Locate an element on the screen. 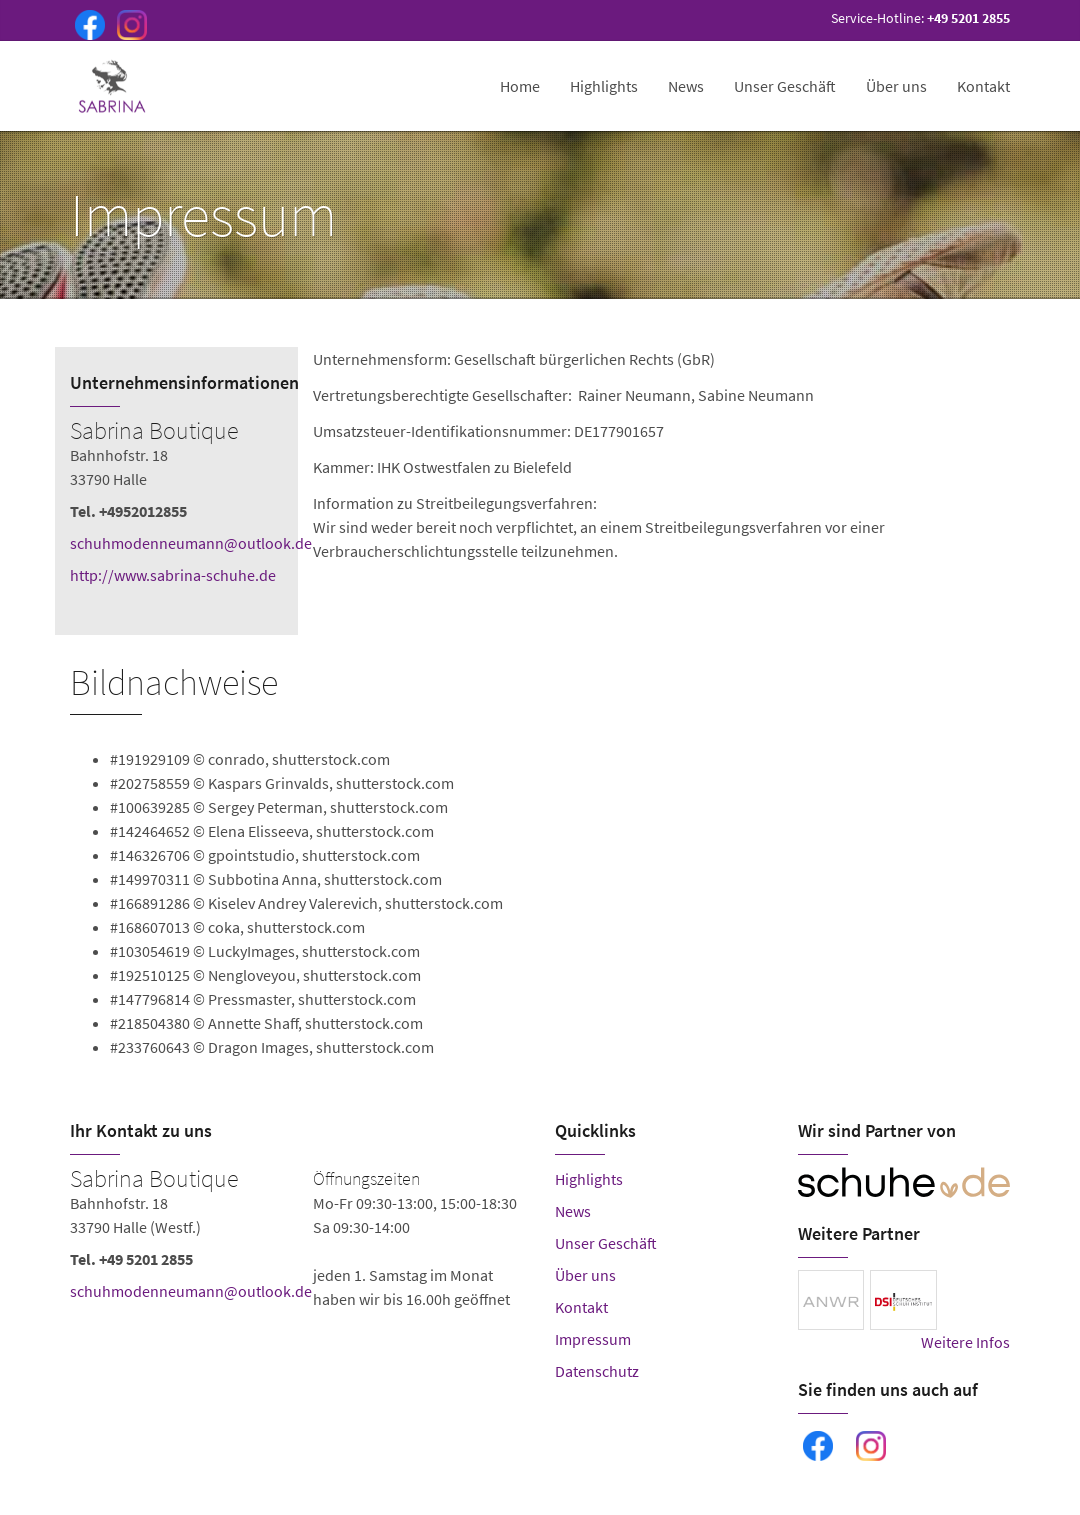 This screenshot has width=1080, height=1515. Über uns is located at coordinates (896, 86).